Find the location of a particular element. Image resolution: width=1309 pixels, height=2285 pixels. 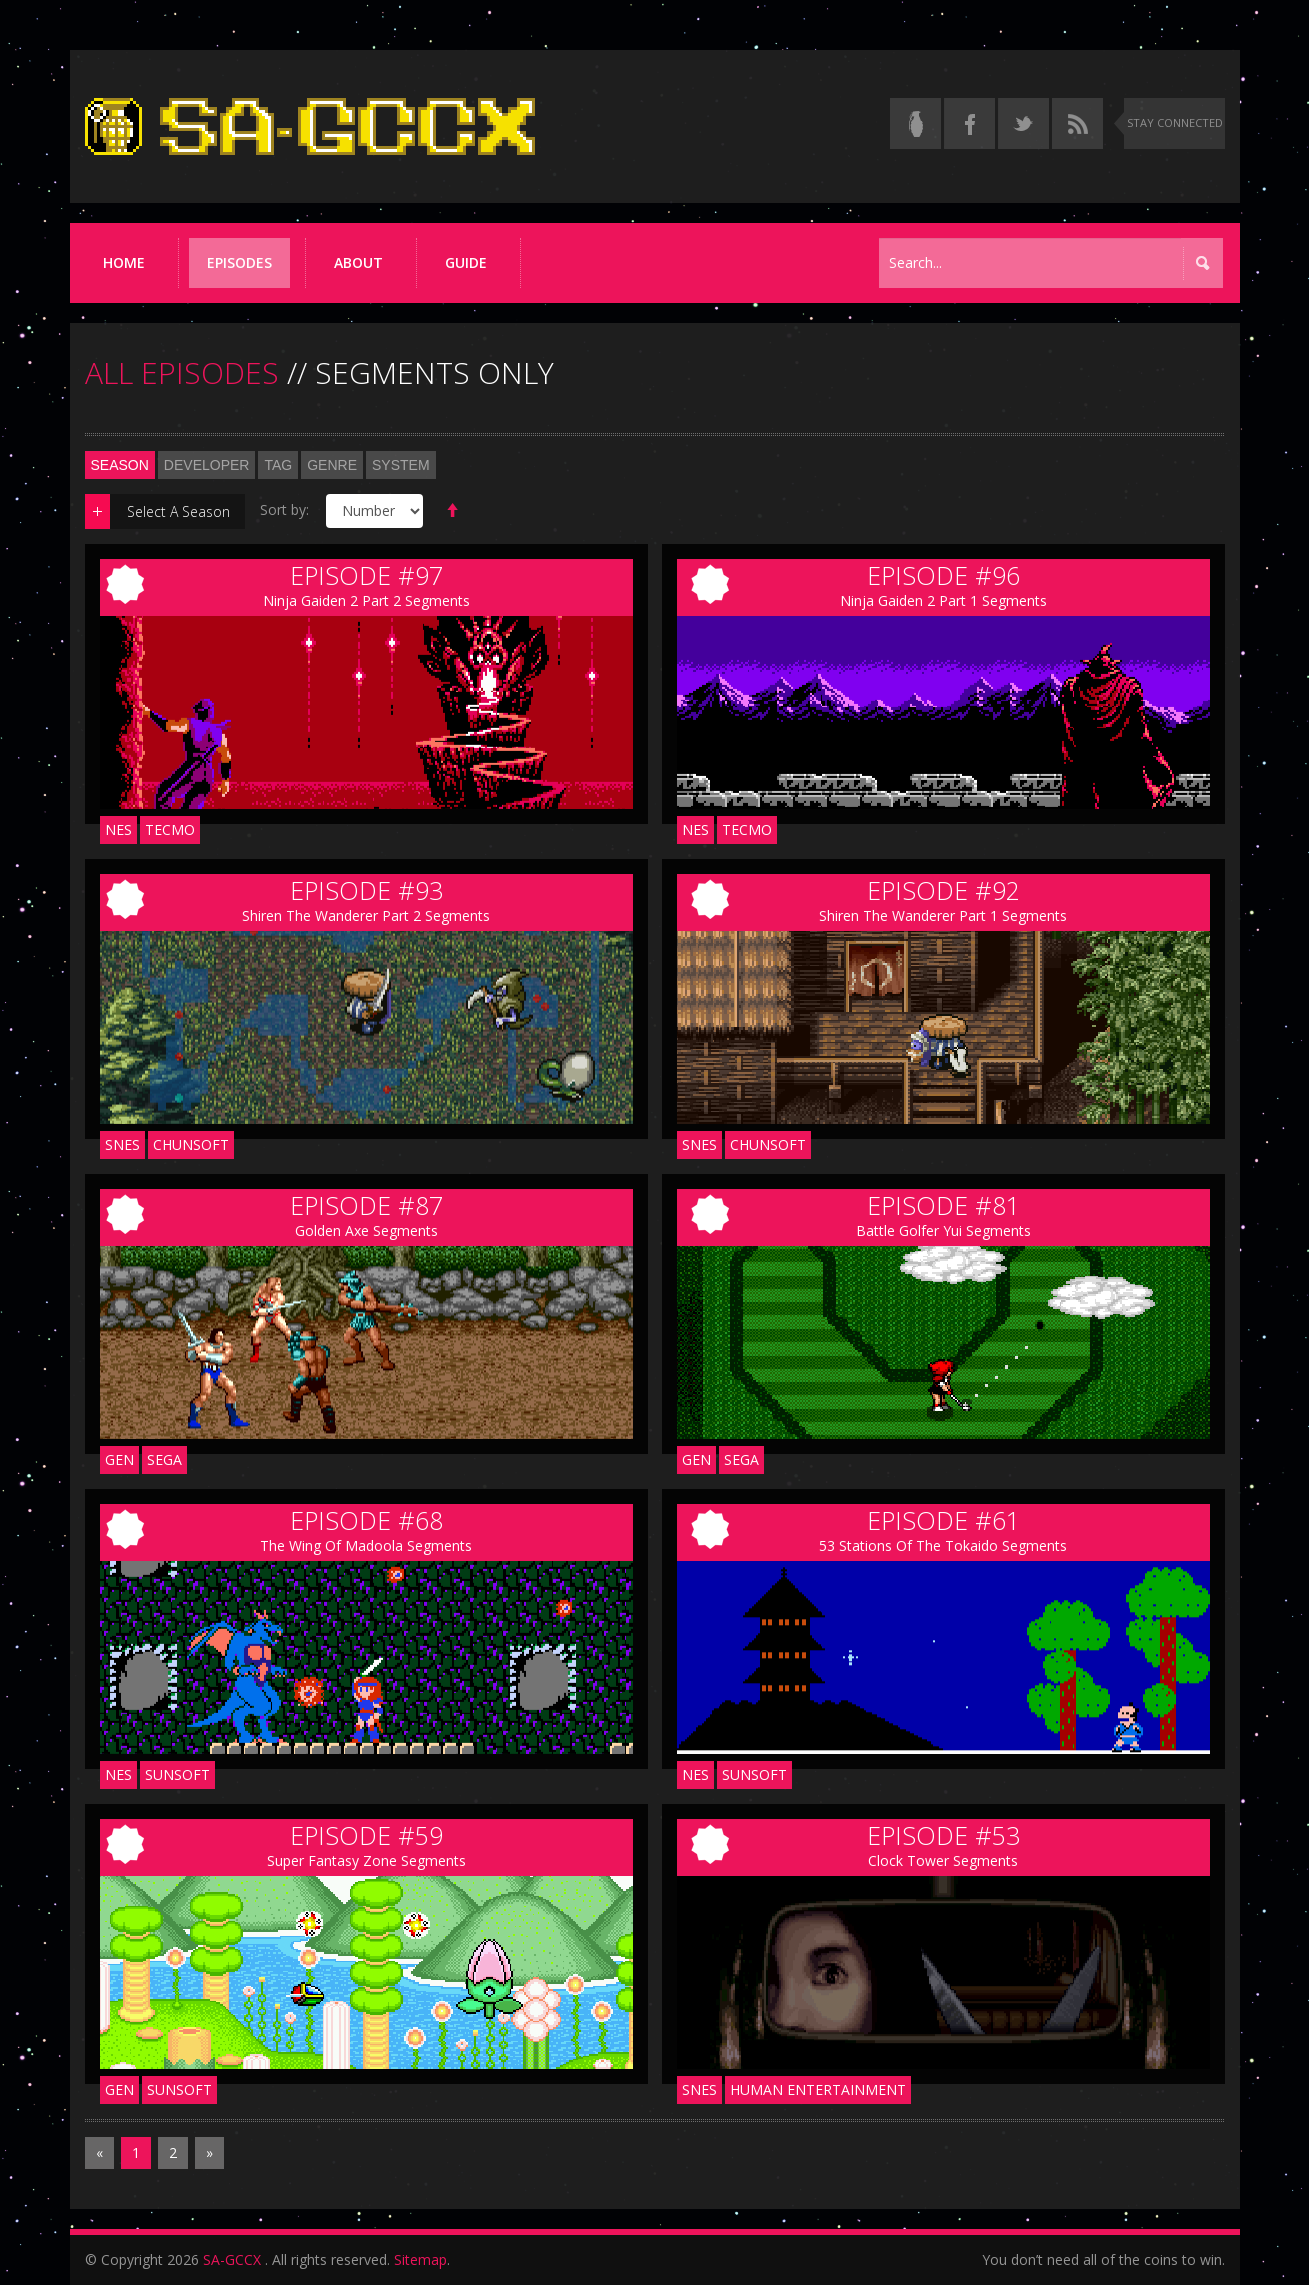

About is located at coordinates (358, 262).